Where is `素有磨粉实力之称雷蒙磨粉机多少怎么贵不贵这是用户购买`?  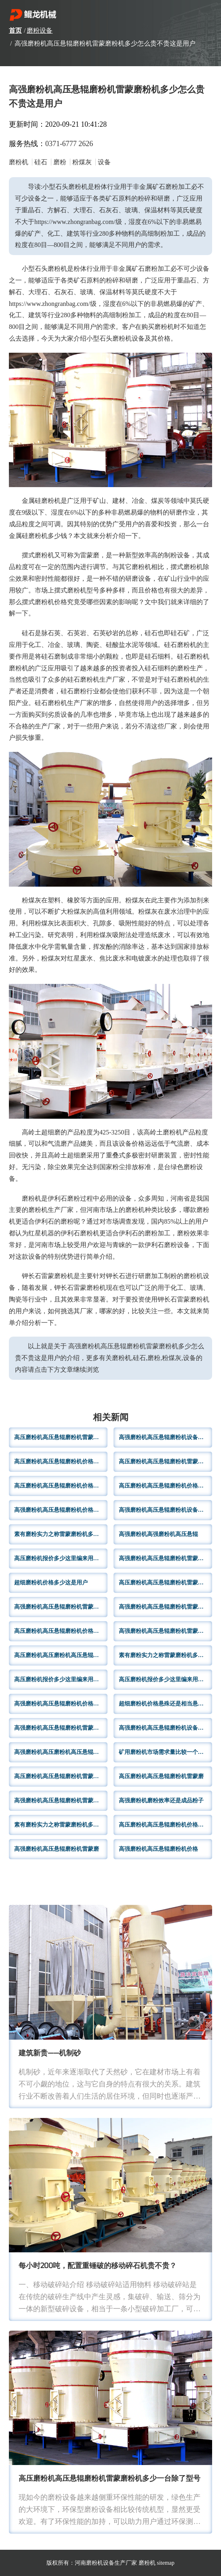 素有磨粉实力之称雷蒙磨粉机多少怎么贵不贵这是用户购买 is located at coordinates (60, 1534).